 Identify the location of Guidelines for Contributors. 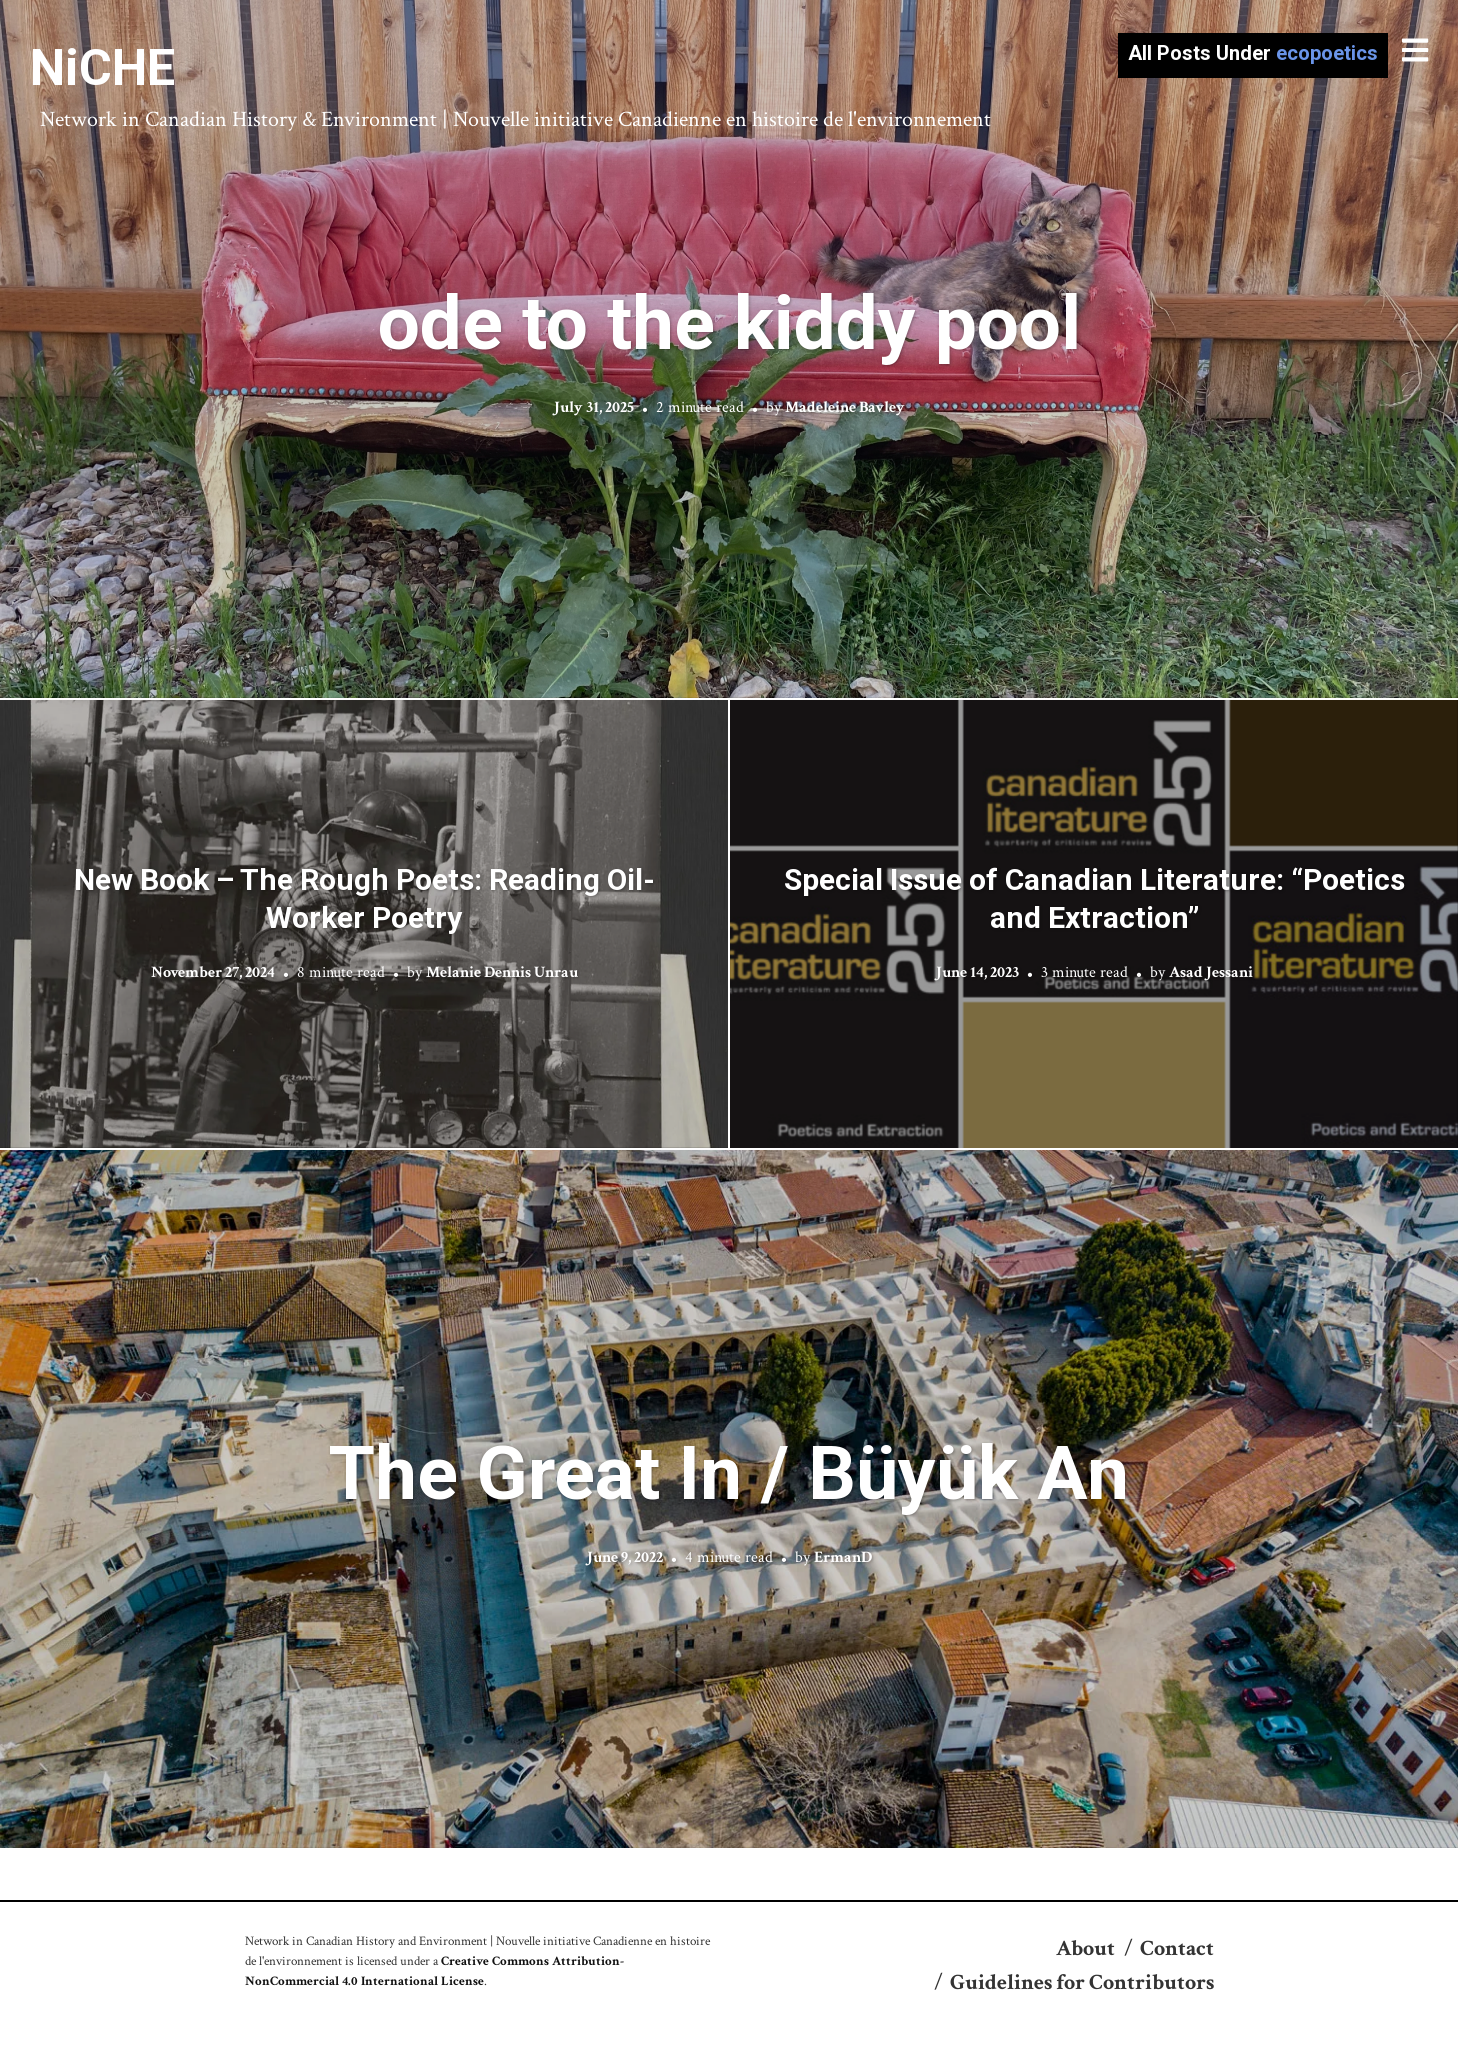
(1082, 1982).